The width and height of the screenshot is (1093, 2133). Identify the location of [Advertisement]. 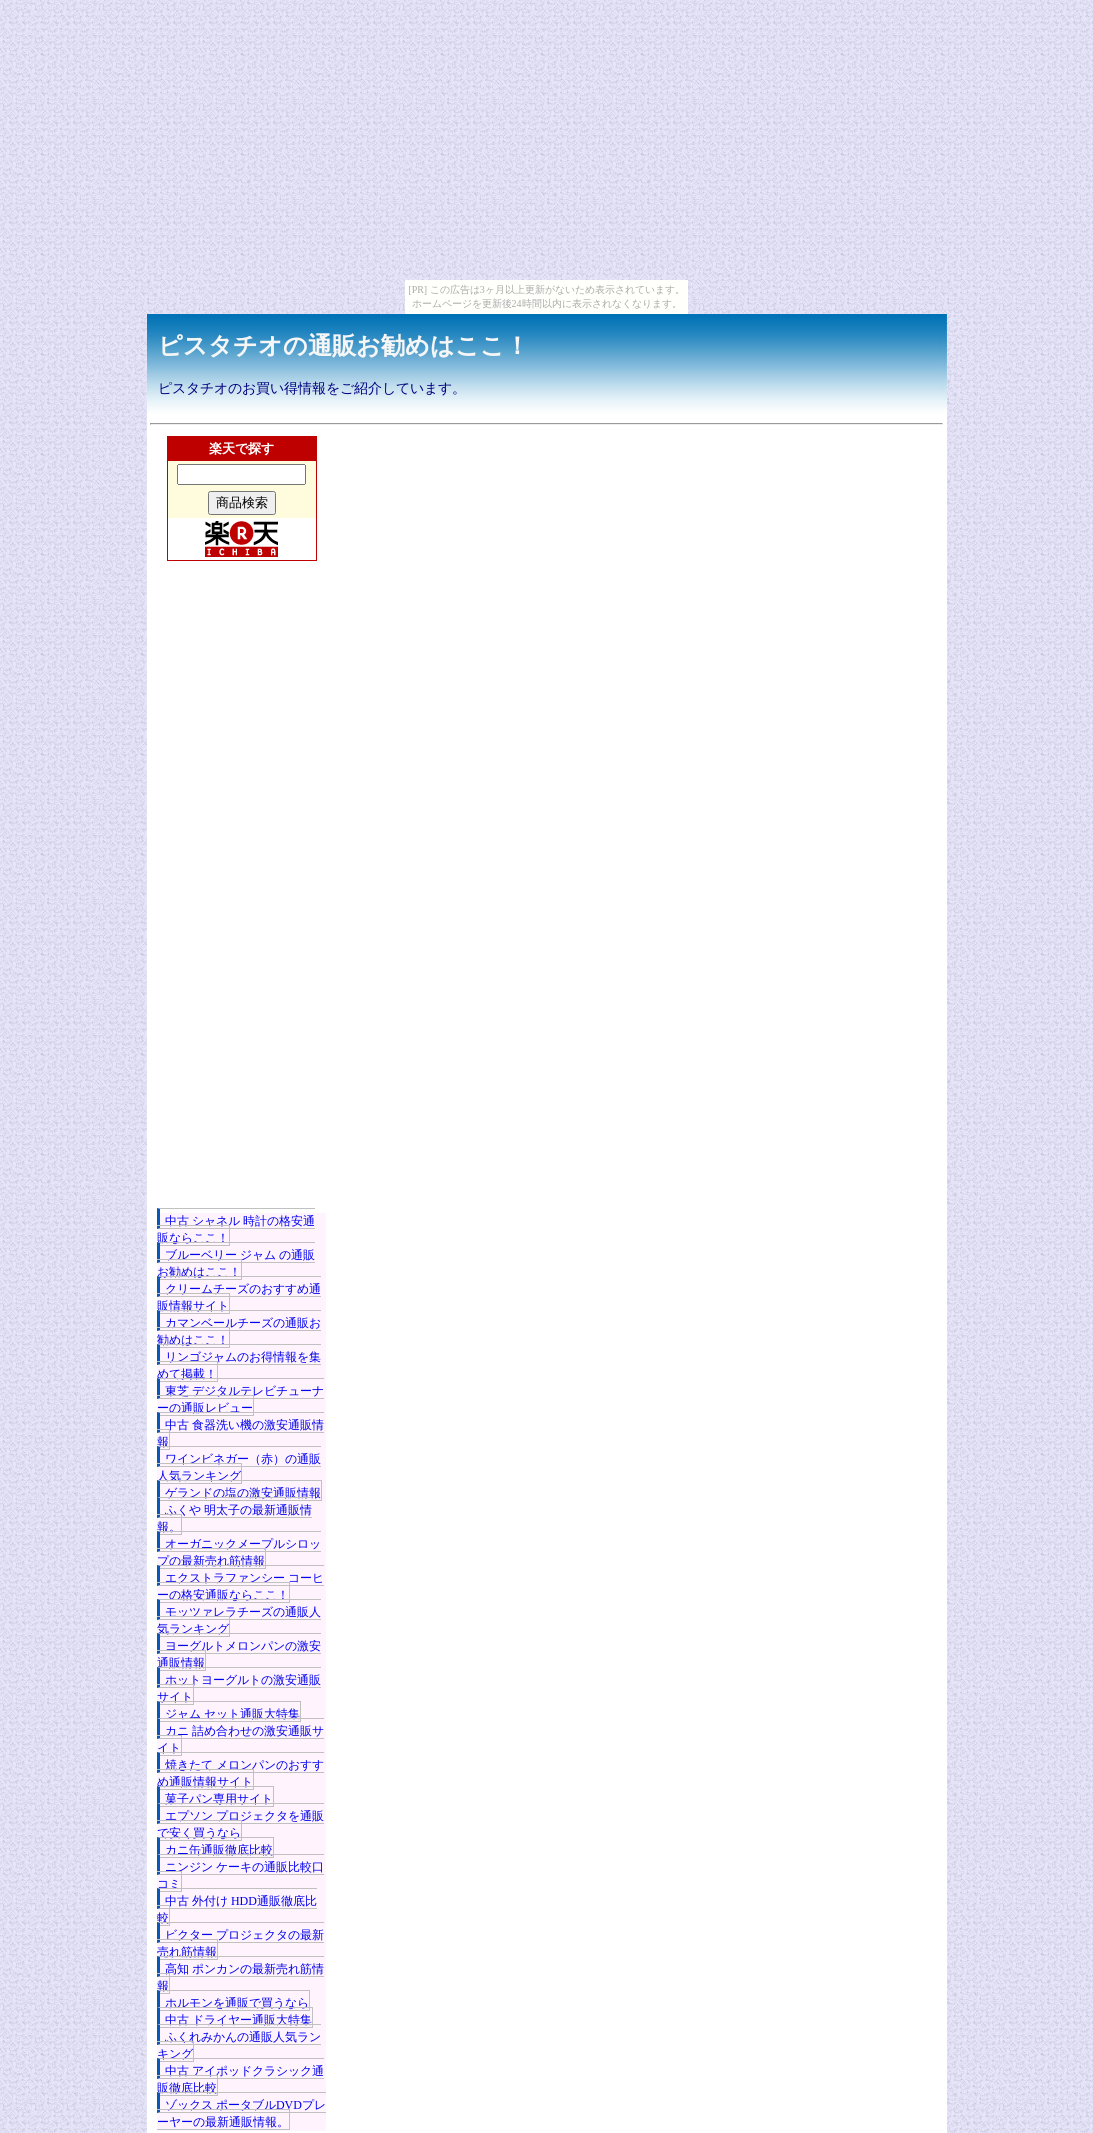
(242, 913).